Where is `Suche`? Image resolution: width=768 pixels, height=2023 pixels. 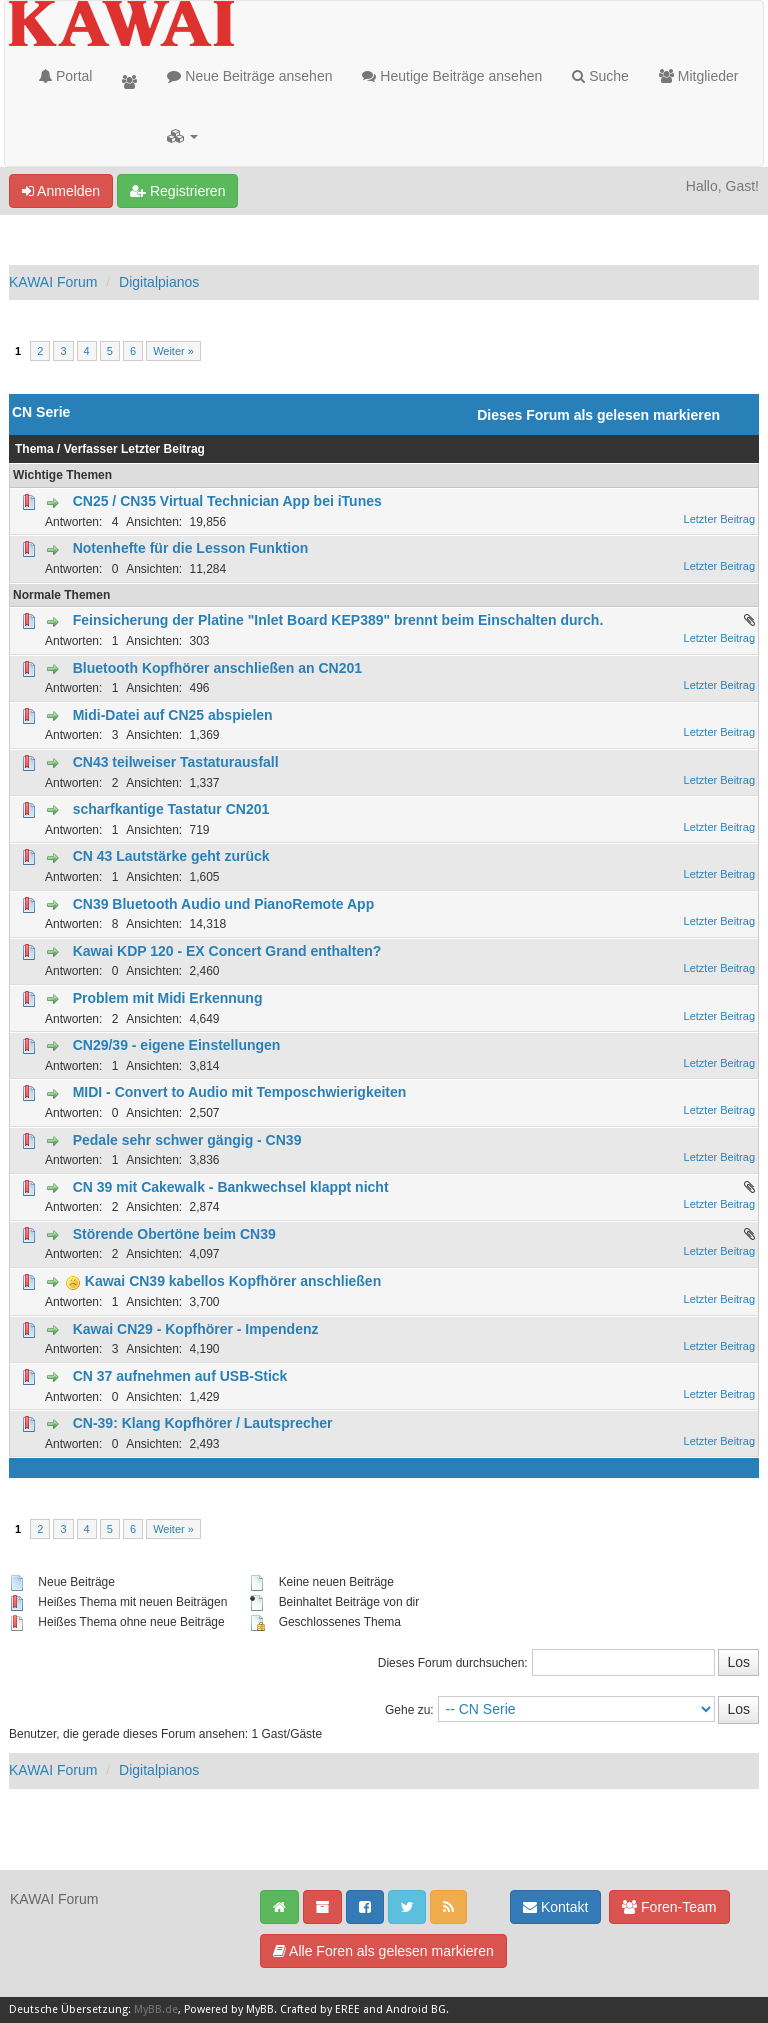 Suche is located at coordinates (600, 76).